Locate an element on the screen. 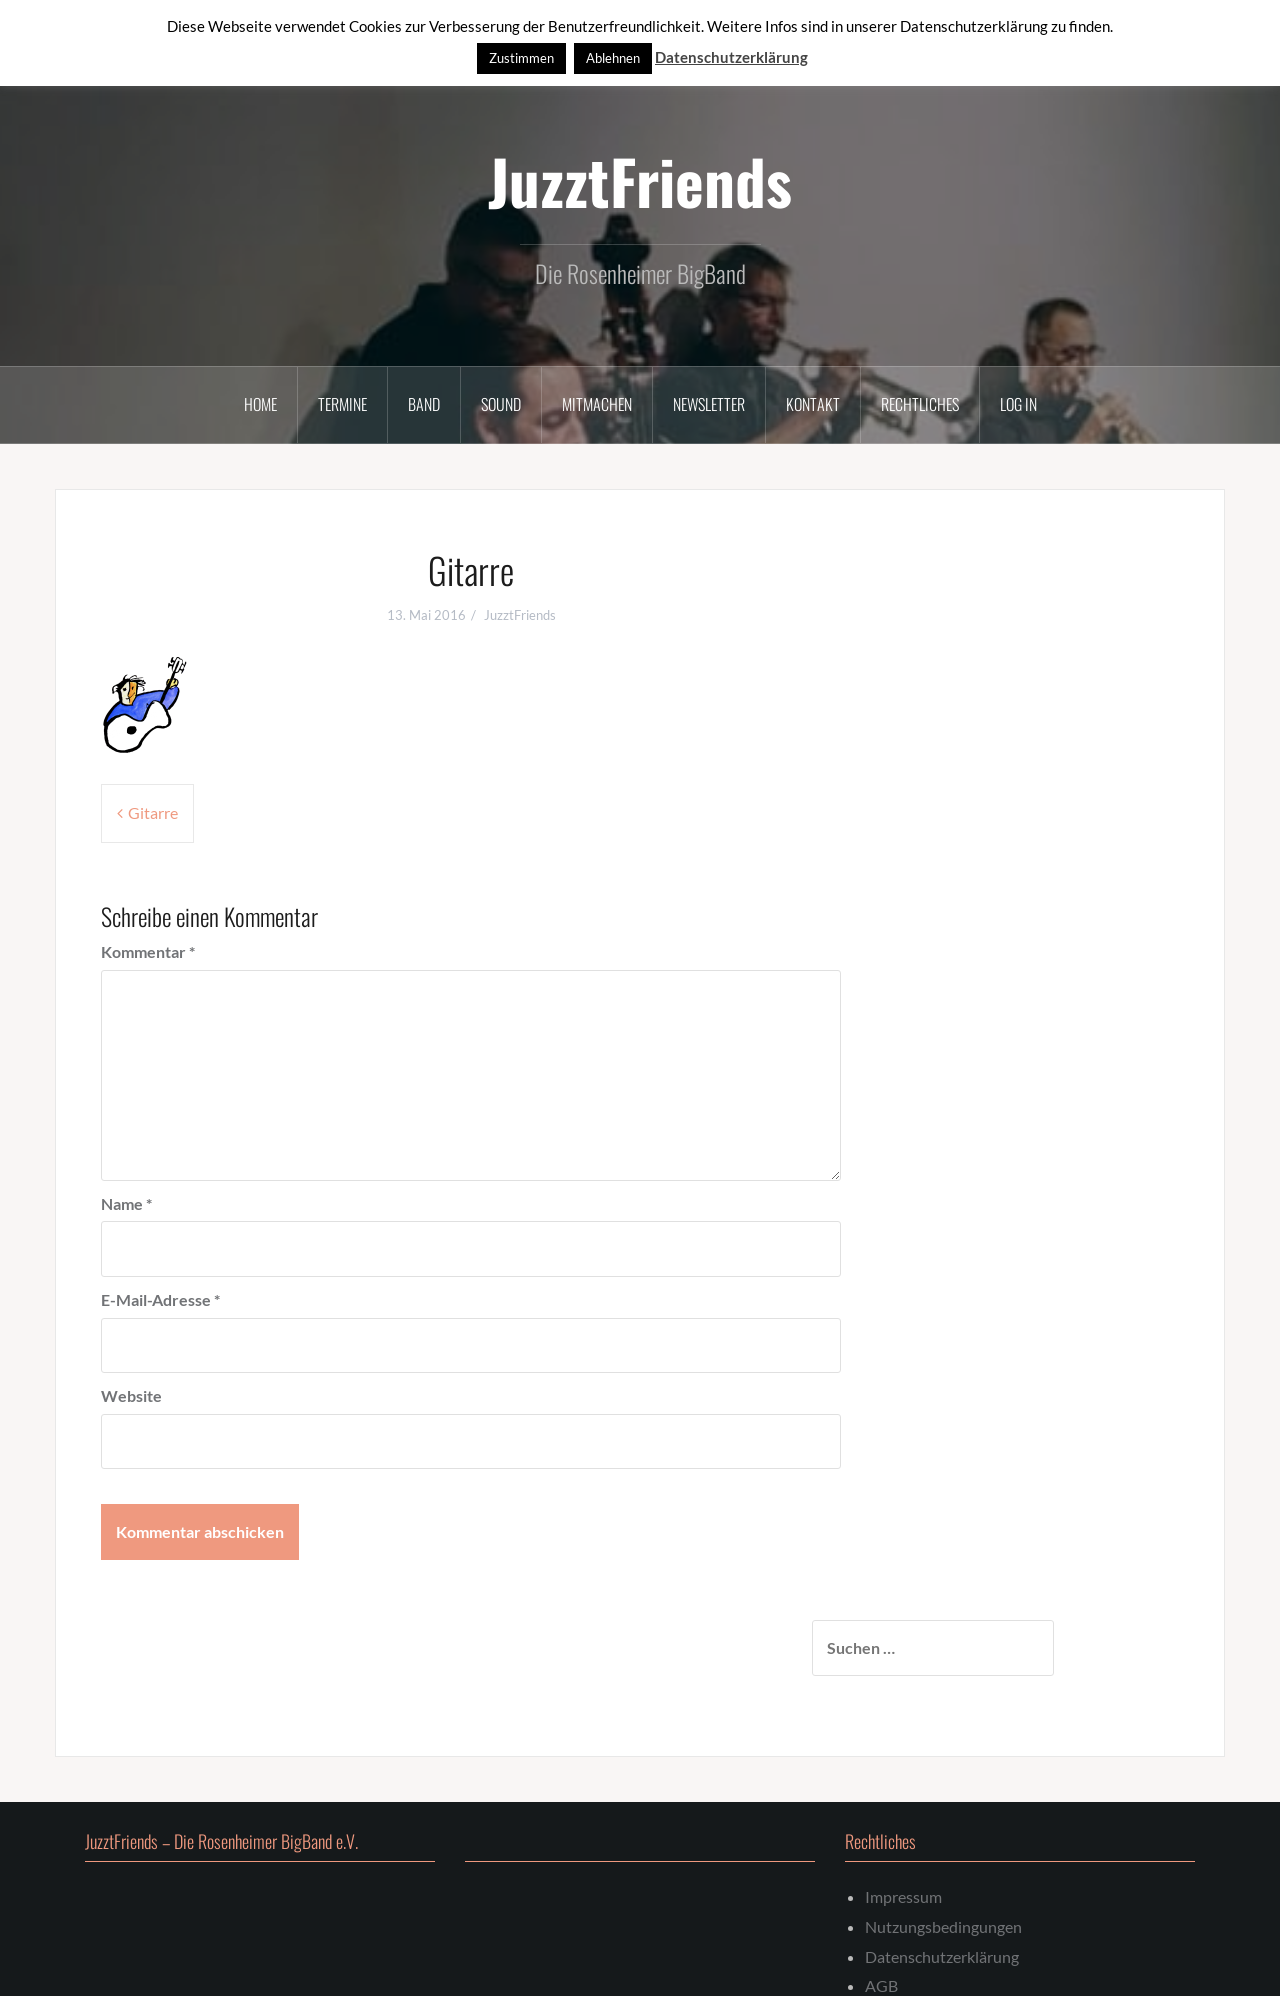  Band is located at coordinates (424, 404).